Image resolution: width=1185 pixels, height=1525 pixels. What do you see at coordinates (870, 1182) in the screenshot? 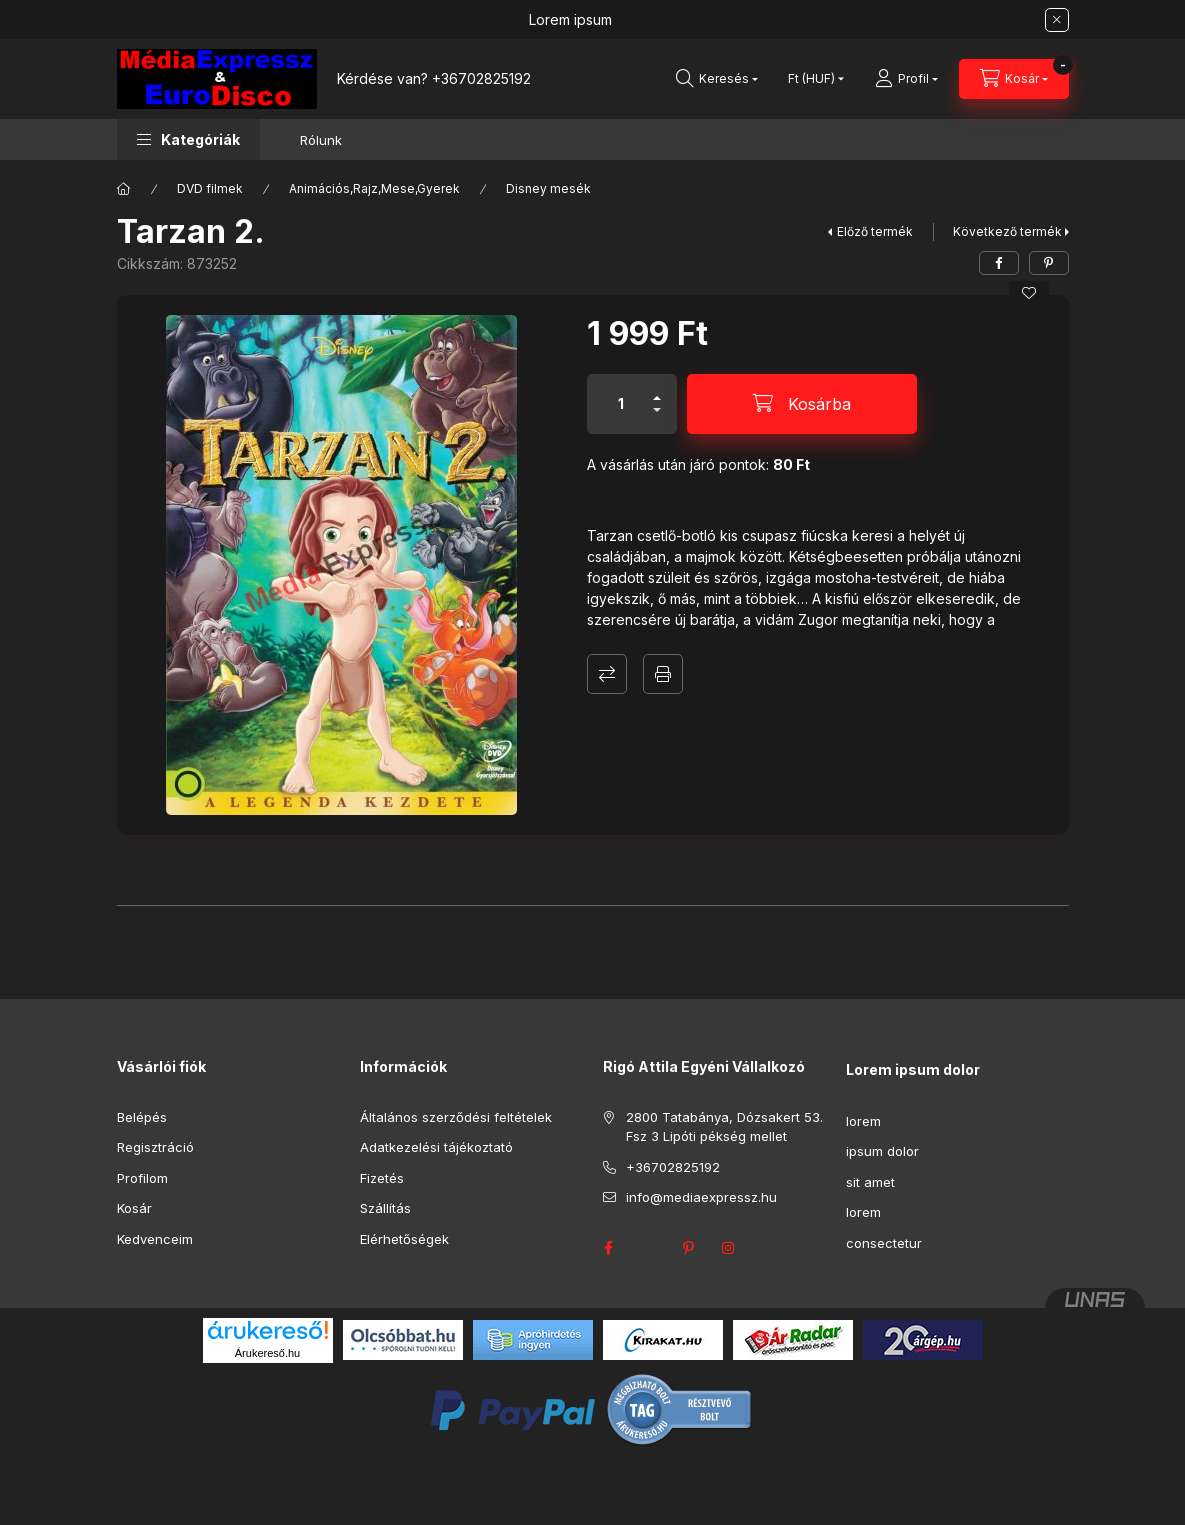
I see `sit amet` at bounding box center [870, 1182].